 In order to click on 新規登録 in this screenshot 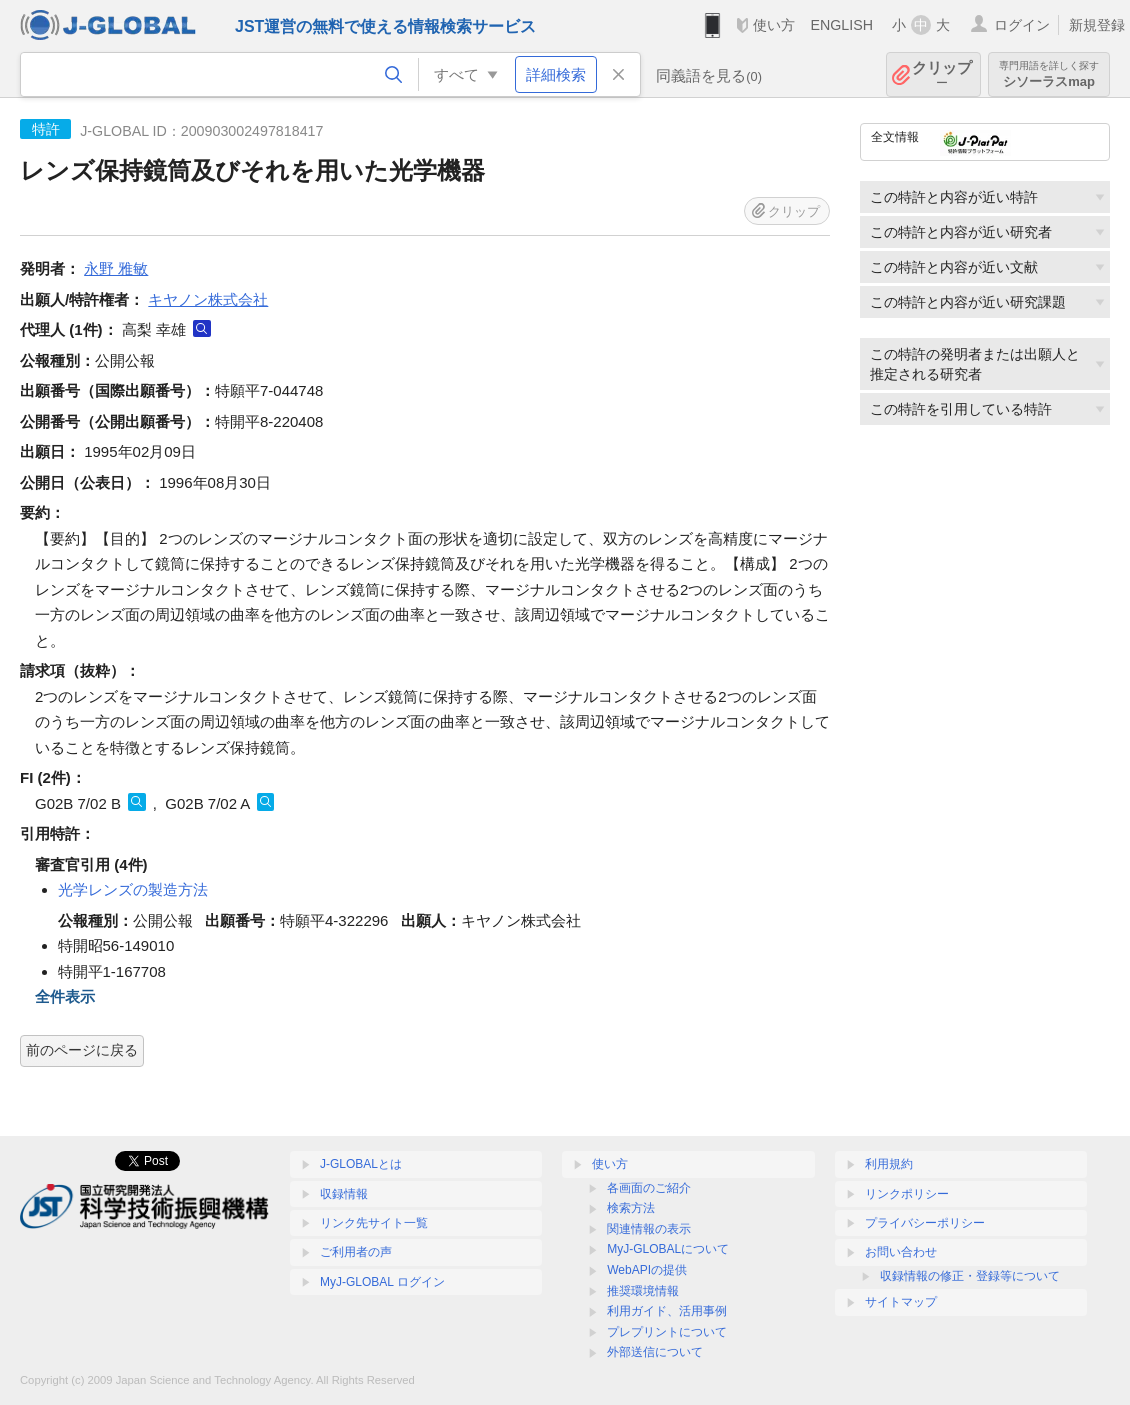, I will do `click(1097, 25)`.